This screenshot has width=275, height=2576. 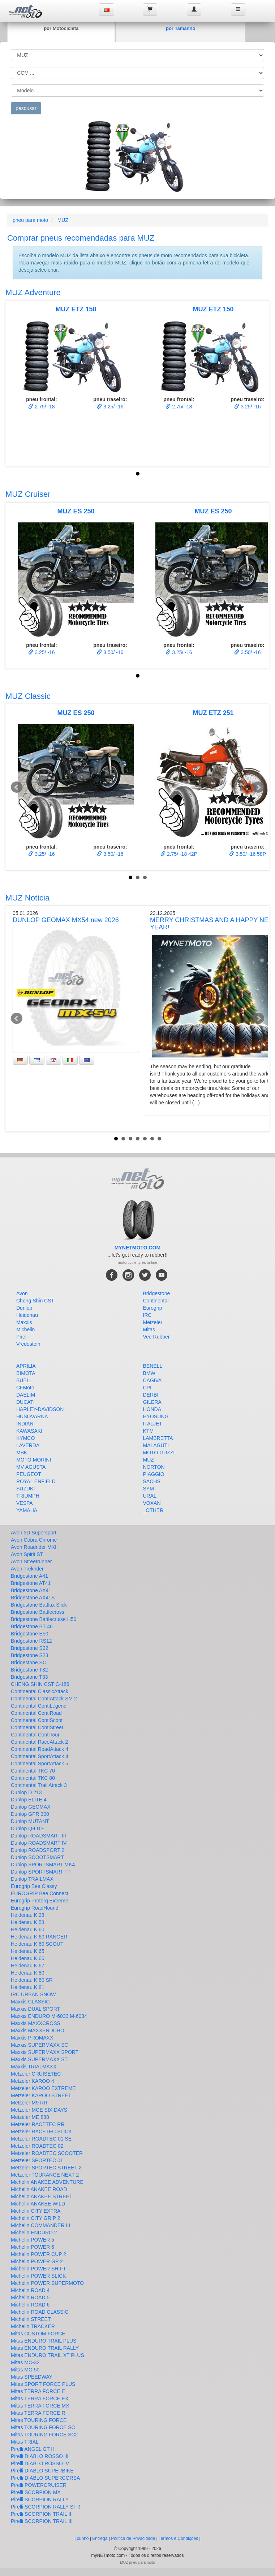 What do you see at coordinates (29, 1576) in the screenshot?
I see `Bridgestone A41` at bounding box center [29, 1576].